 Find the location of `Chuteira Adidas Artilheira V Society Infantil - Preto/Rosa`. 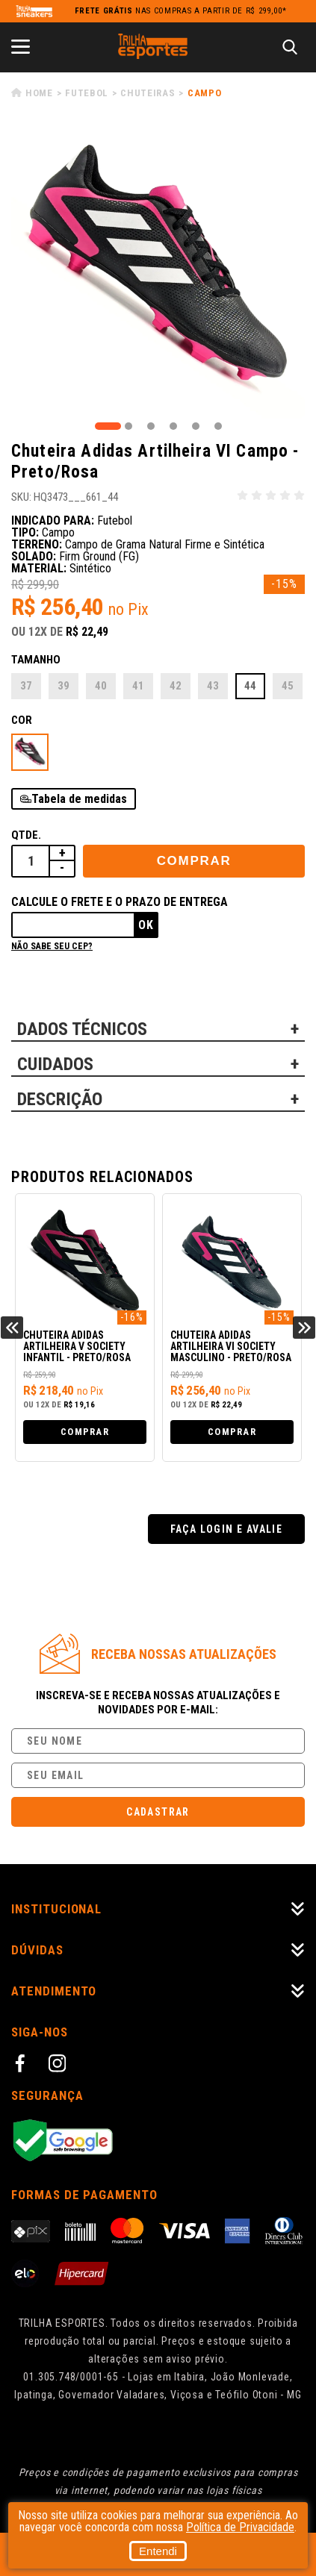

Chuteira Adidas Artilheira V Society Infantil - Preto/Rosa is located at coordinates (77, 1346).